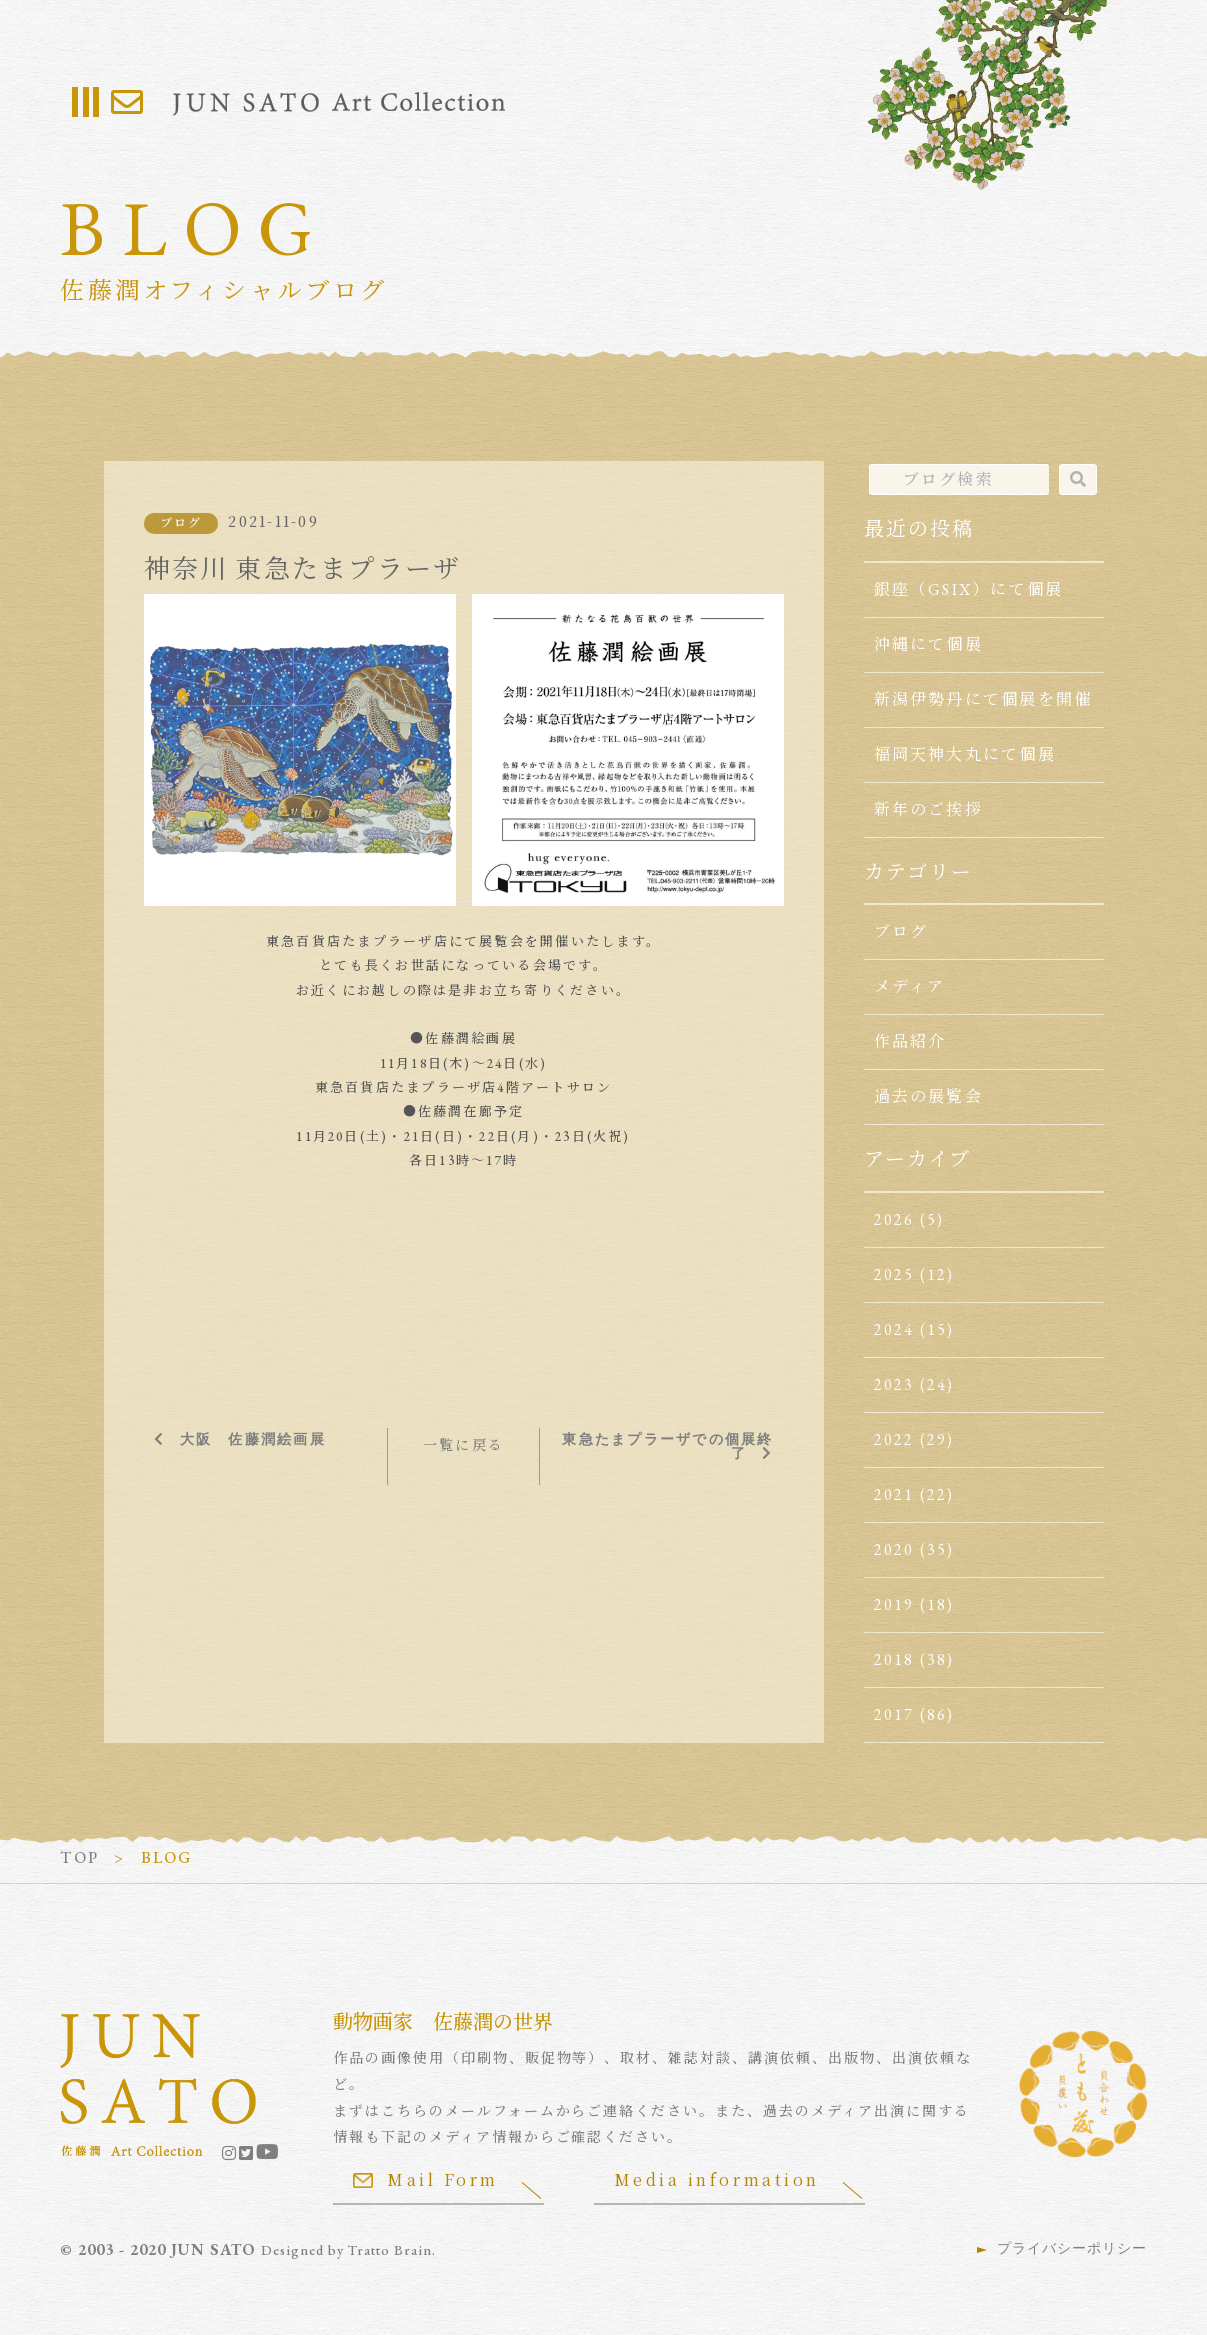 The width and height of the screenshot is (1207, 2335). What do you see at coordinates (894, 1714) in the screenshot?
I see `2017` at bounding box center [894, 1714].